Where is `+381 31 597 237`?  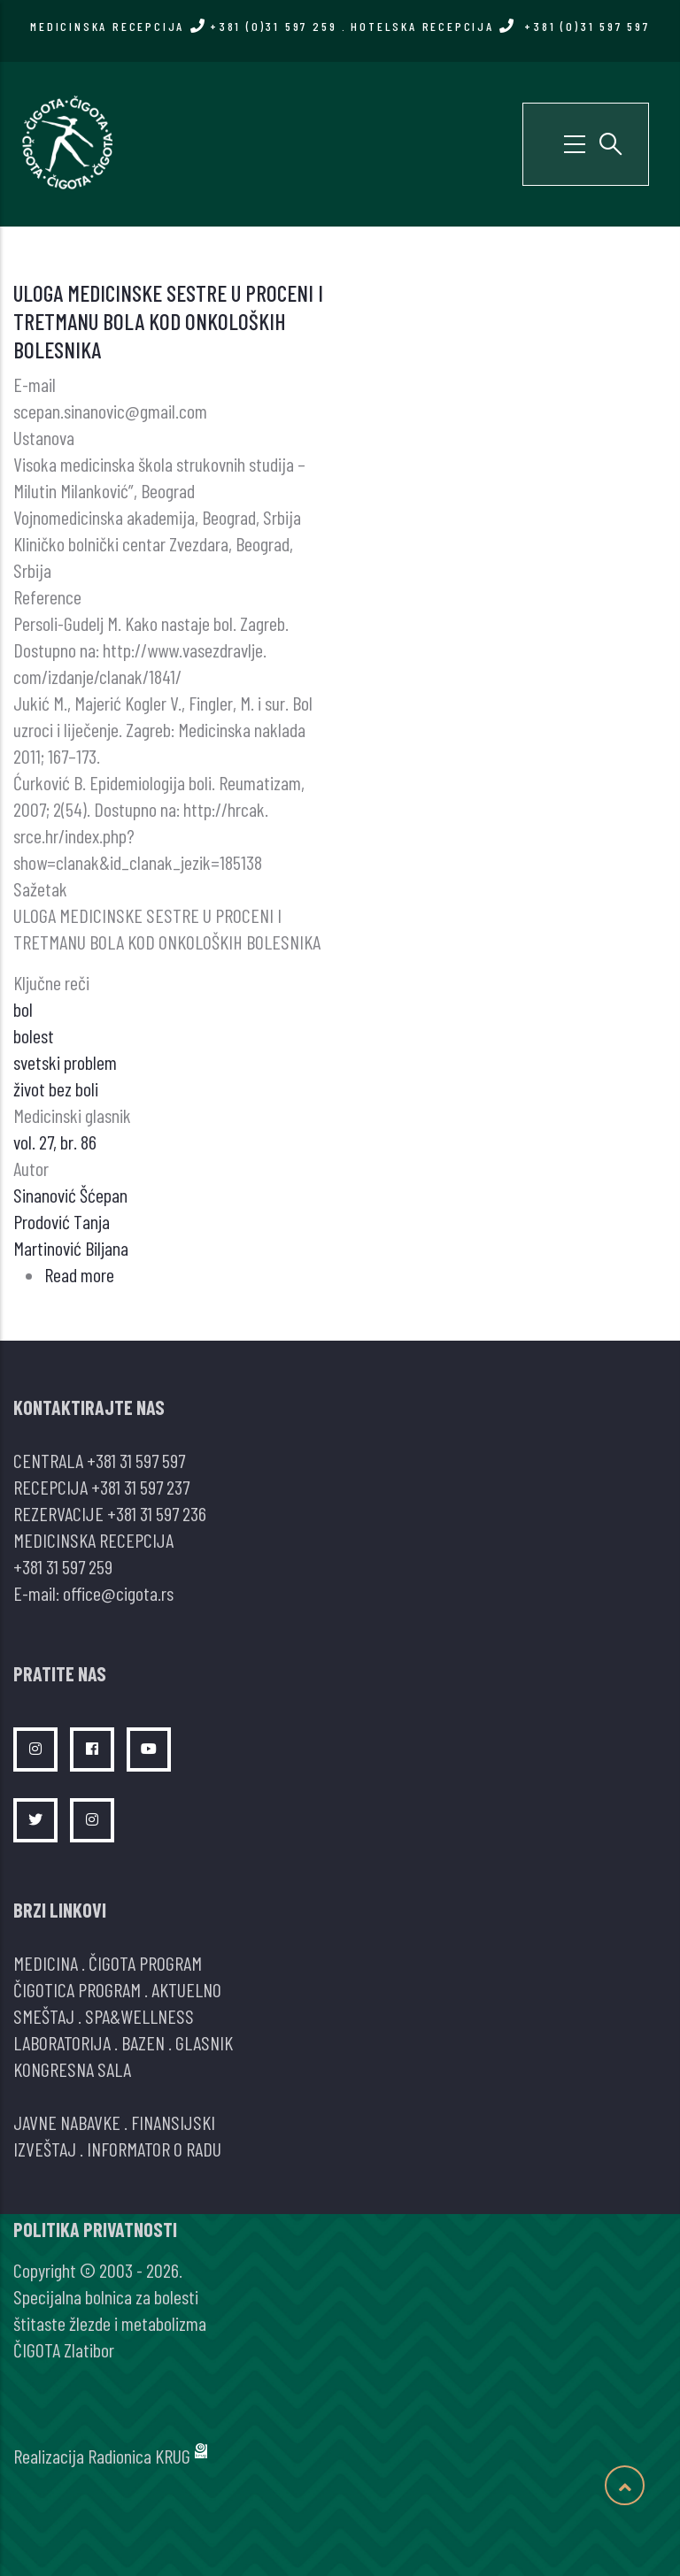
+381 31 597 237 is located at coordinates (140, 1486).